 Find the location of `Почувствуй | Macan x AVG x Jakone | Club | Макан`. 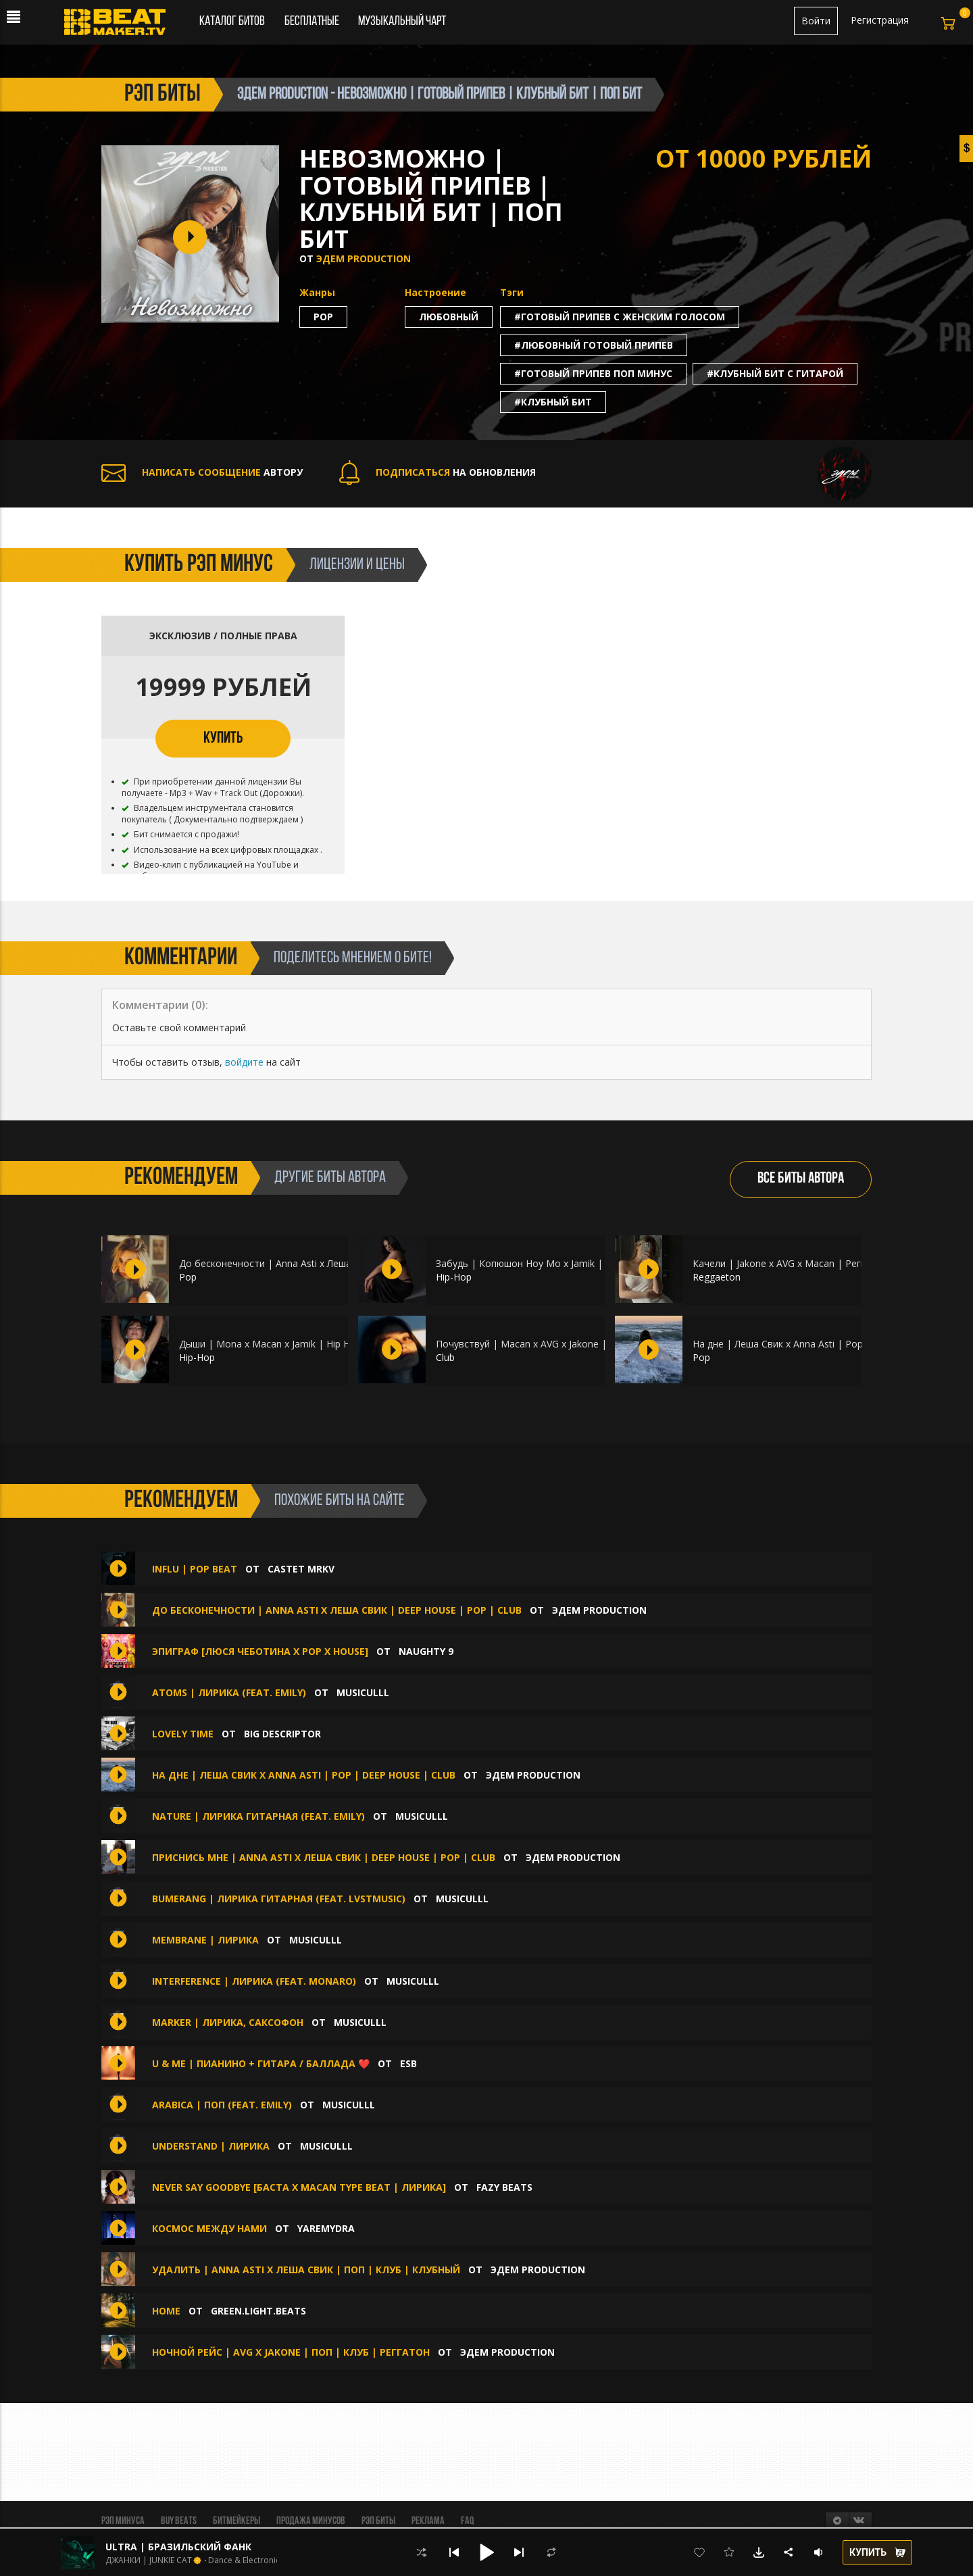

Почувствуй | Macan x AVG x Jakone | Club | Макан is located at coordinates (552, 1343).